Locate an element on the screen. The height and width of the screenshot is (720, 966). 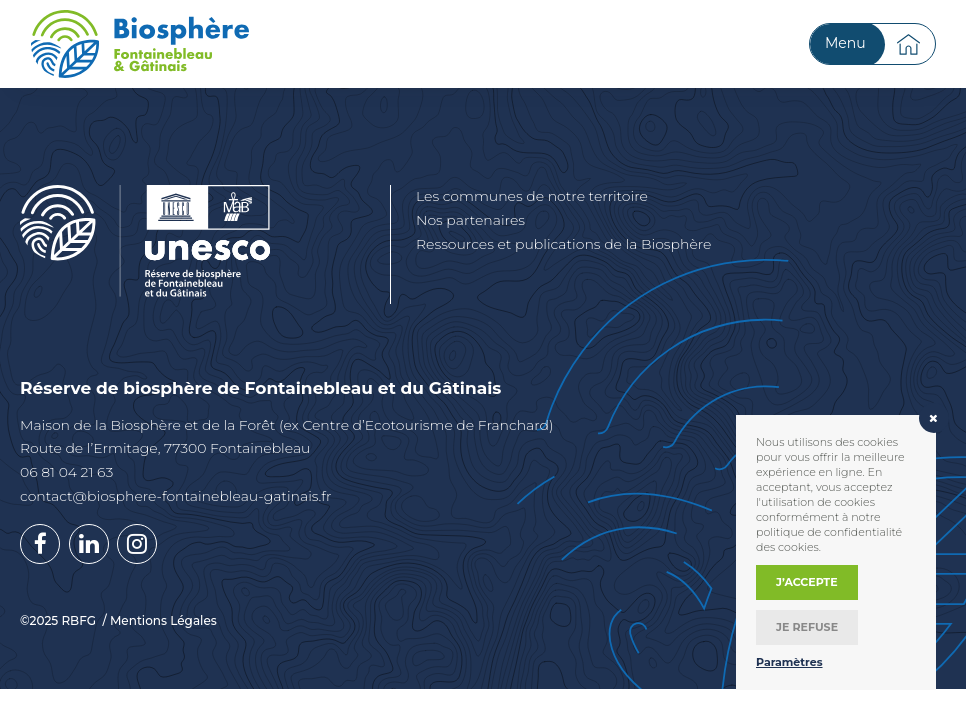
J’accepte is located at coordinates (807, 582).